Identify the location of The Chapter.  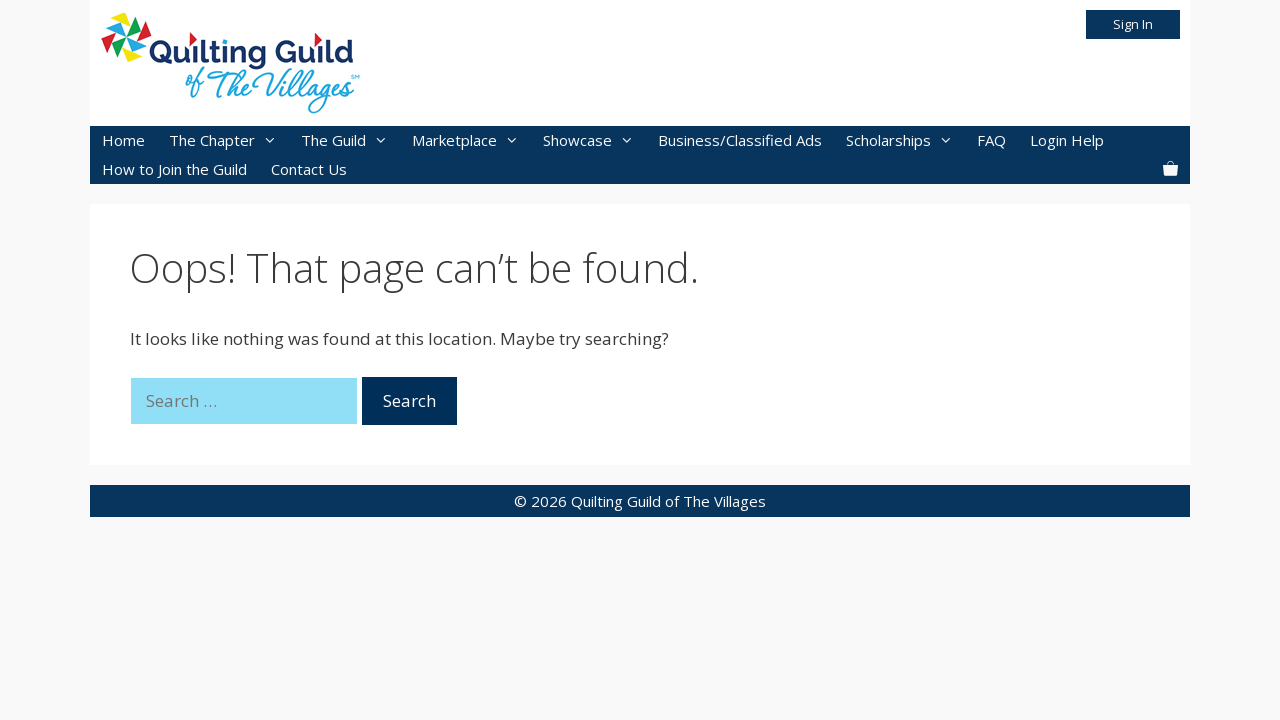
(229, 140).